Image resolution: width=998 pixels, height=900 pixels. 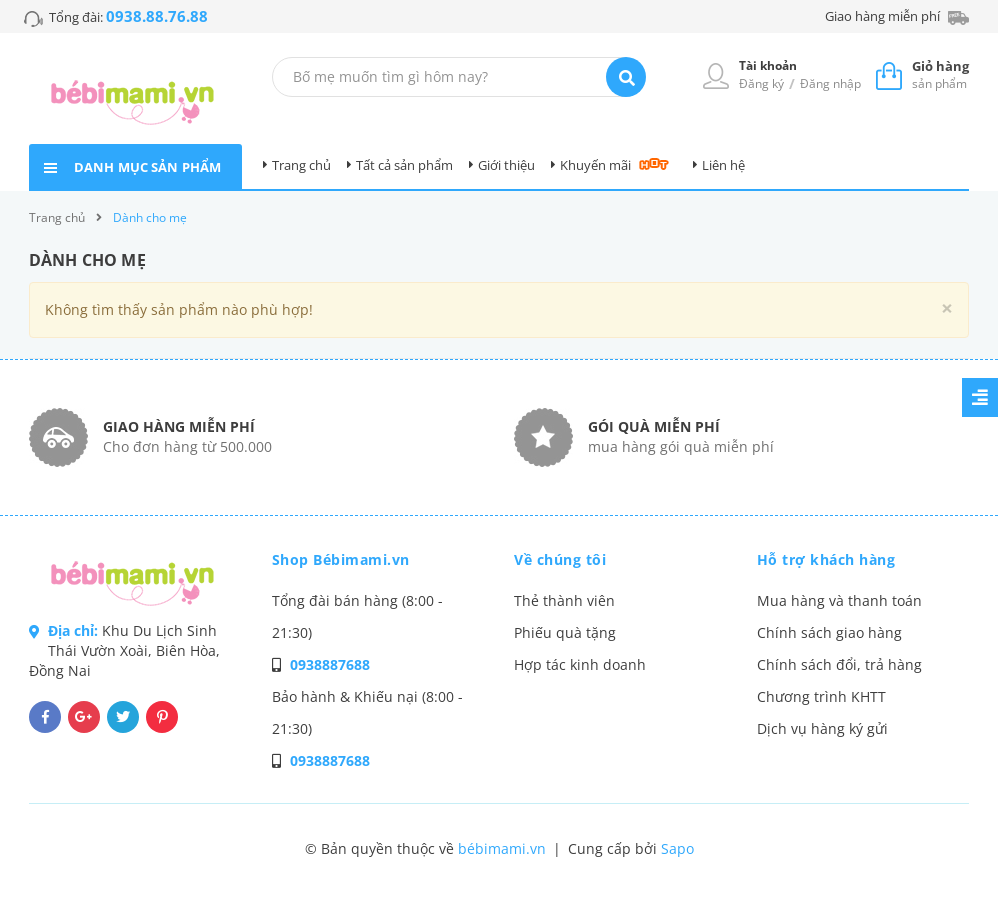 I want to click on Về chúng tôi, so click(x=560, y=559).